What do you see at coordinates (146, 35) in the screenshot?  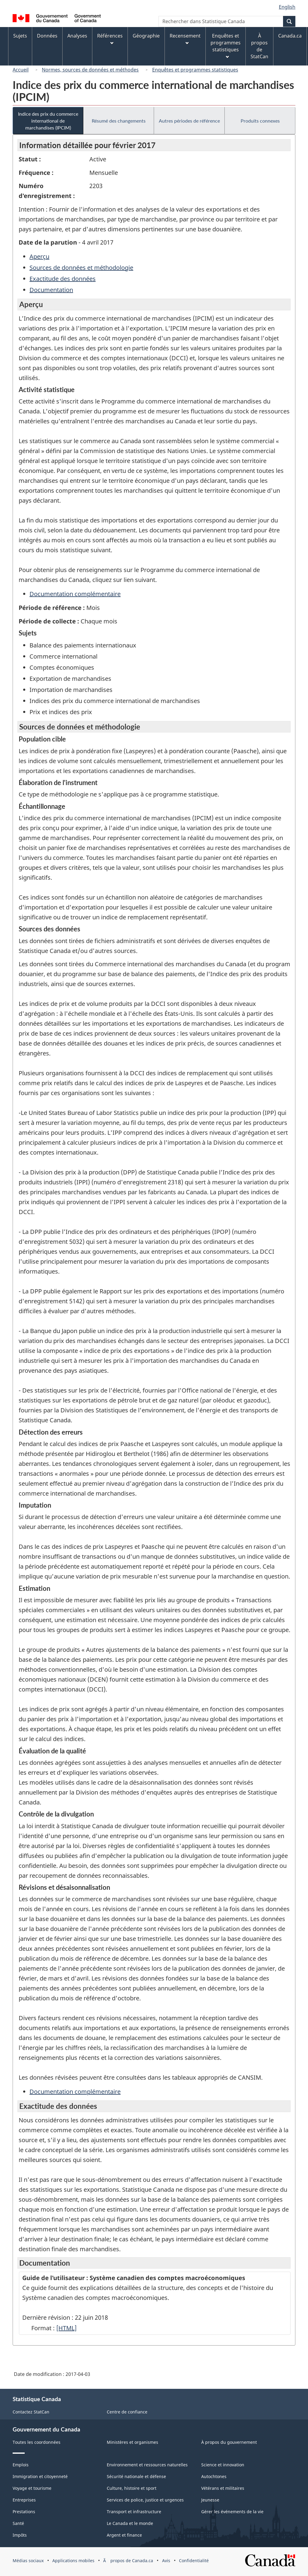 I see `Géographie [menuitem]` at bounding box center [146, 35].